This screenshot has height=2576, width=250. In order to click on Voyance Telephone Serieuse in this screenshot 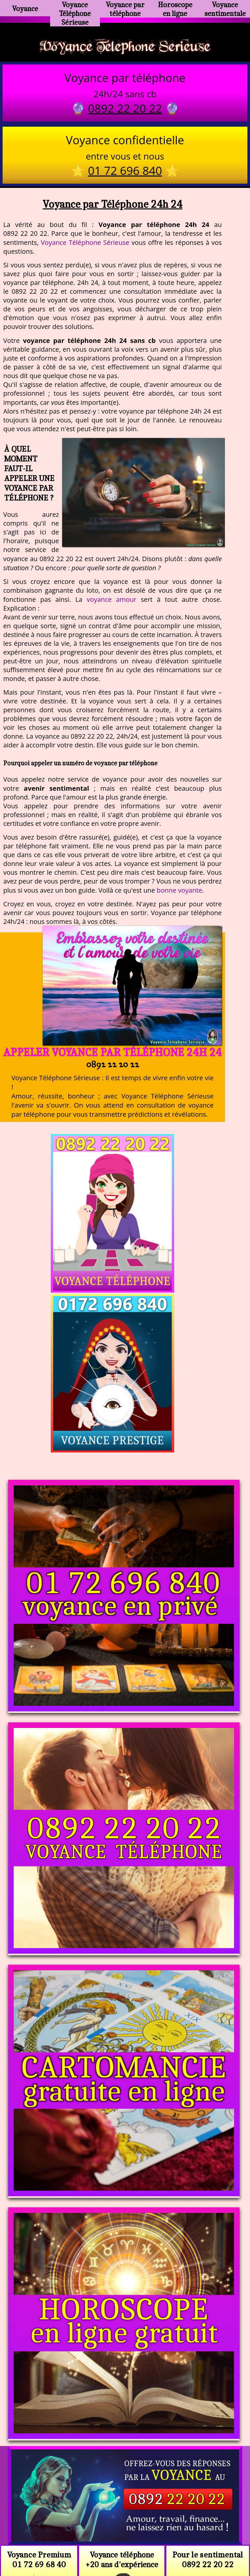, I will do `click(125, 46)`.